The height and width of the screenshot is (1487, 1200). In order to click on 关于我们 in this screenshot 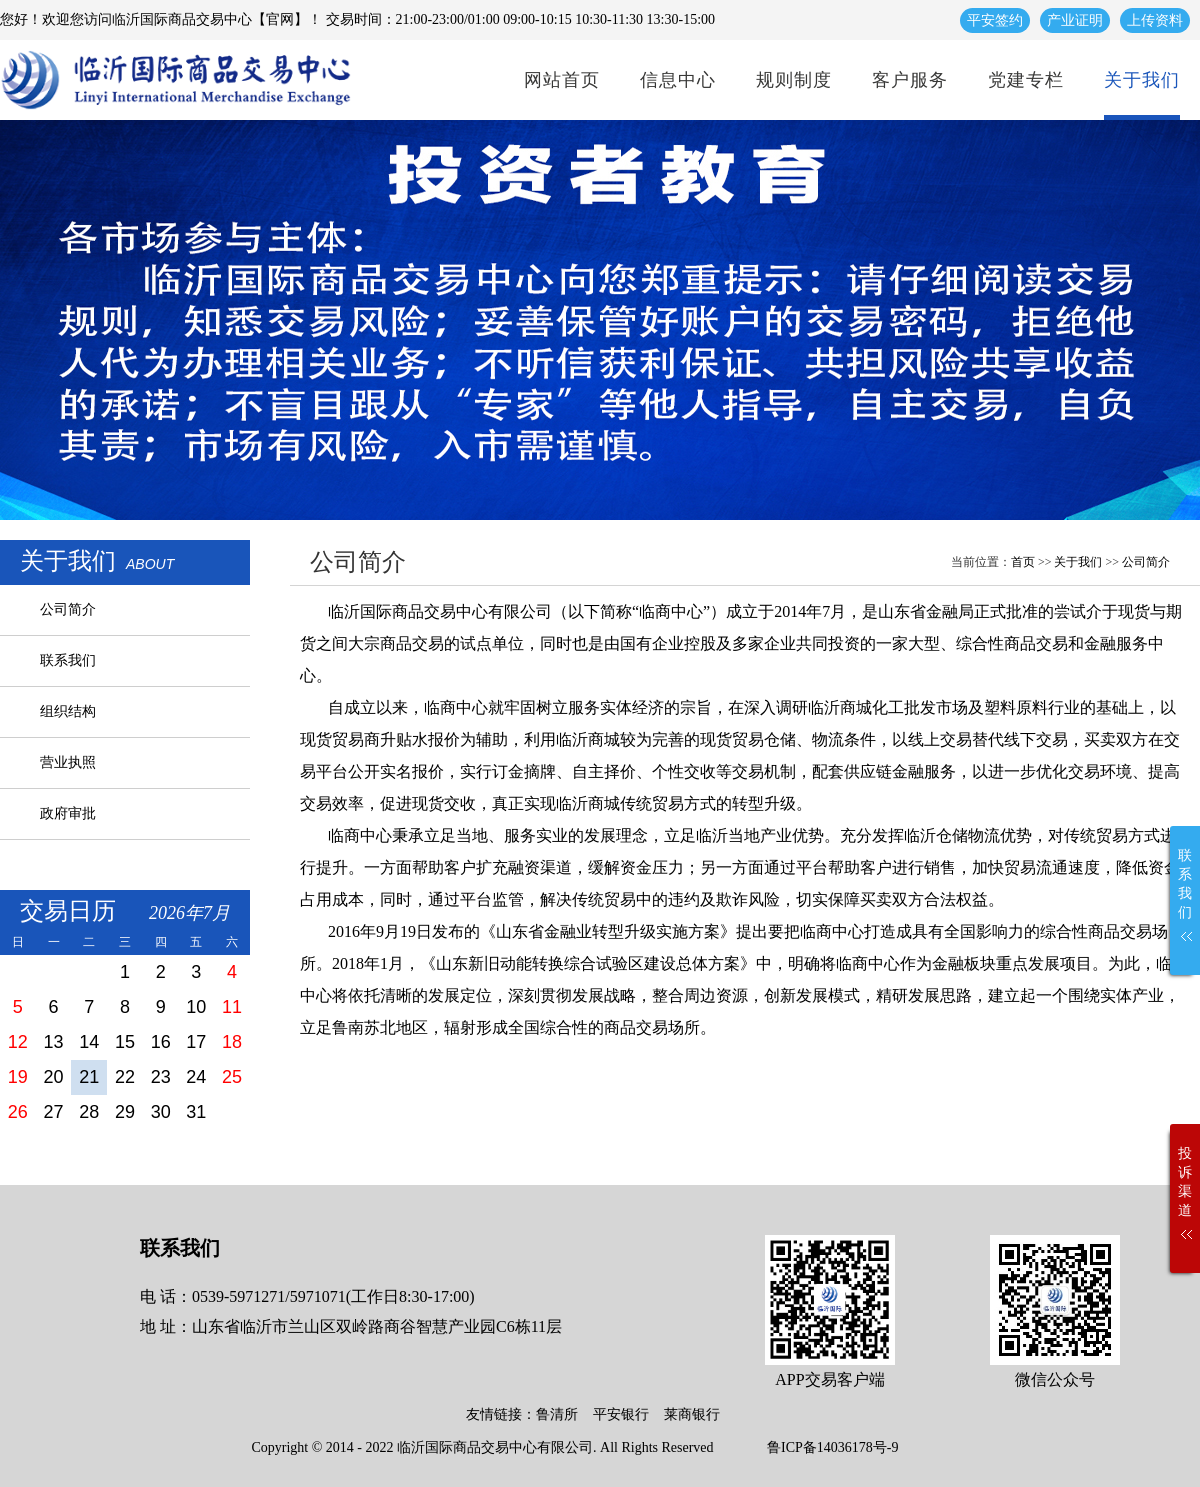, I will do `click(1142, 80)`.